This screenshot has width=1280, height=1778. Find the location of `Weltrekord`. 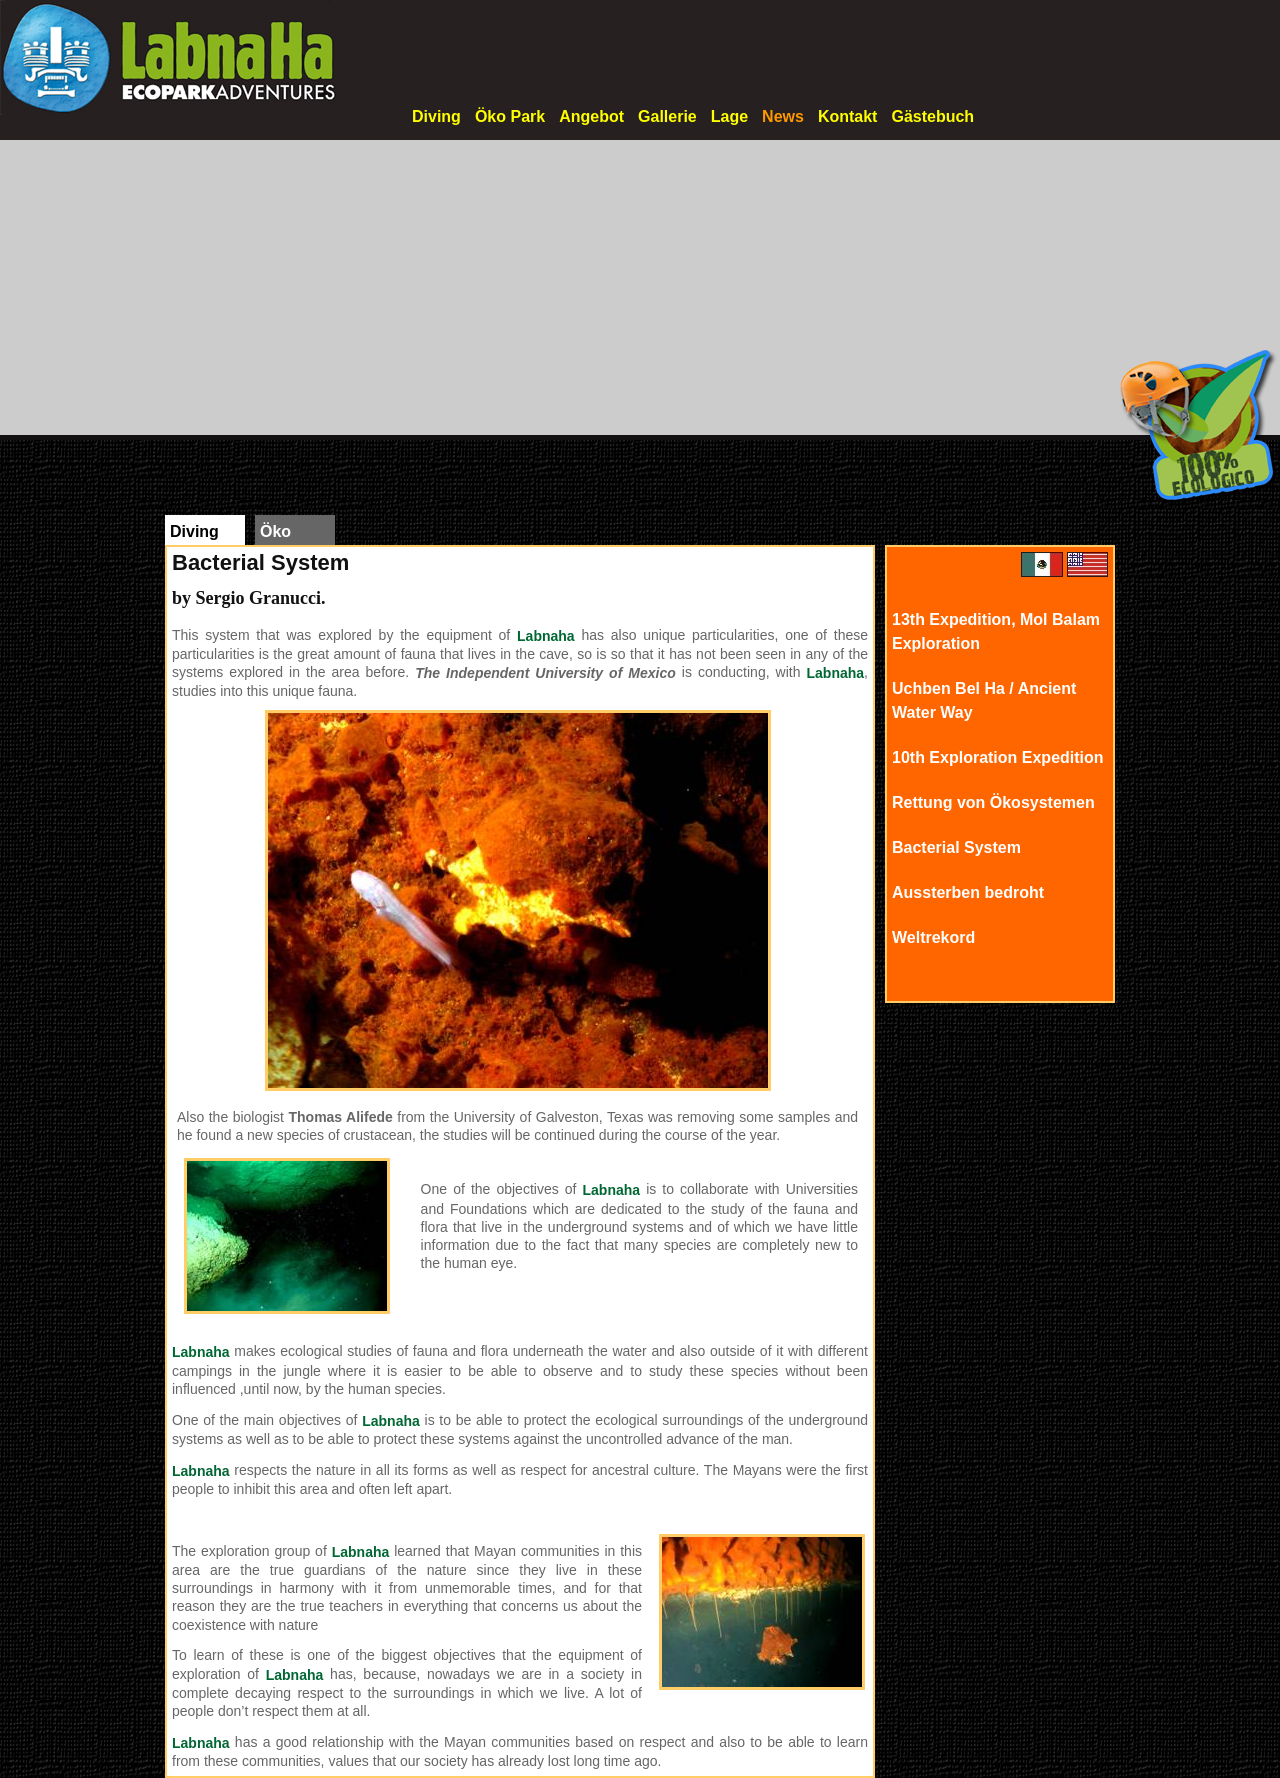

Weltrekord is located at coordinates (933, 937).